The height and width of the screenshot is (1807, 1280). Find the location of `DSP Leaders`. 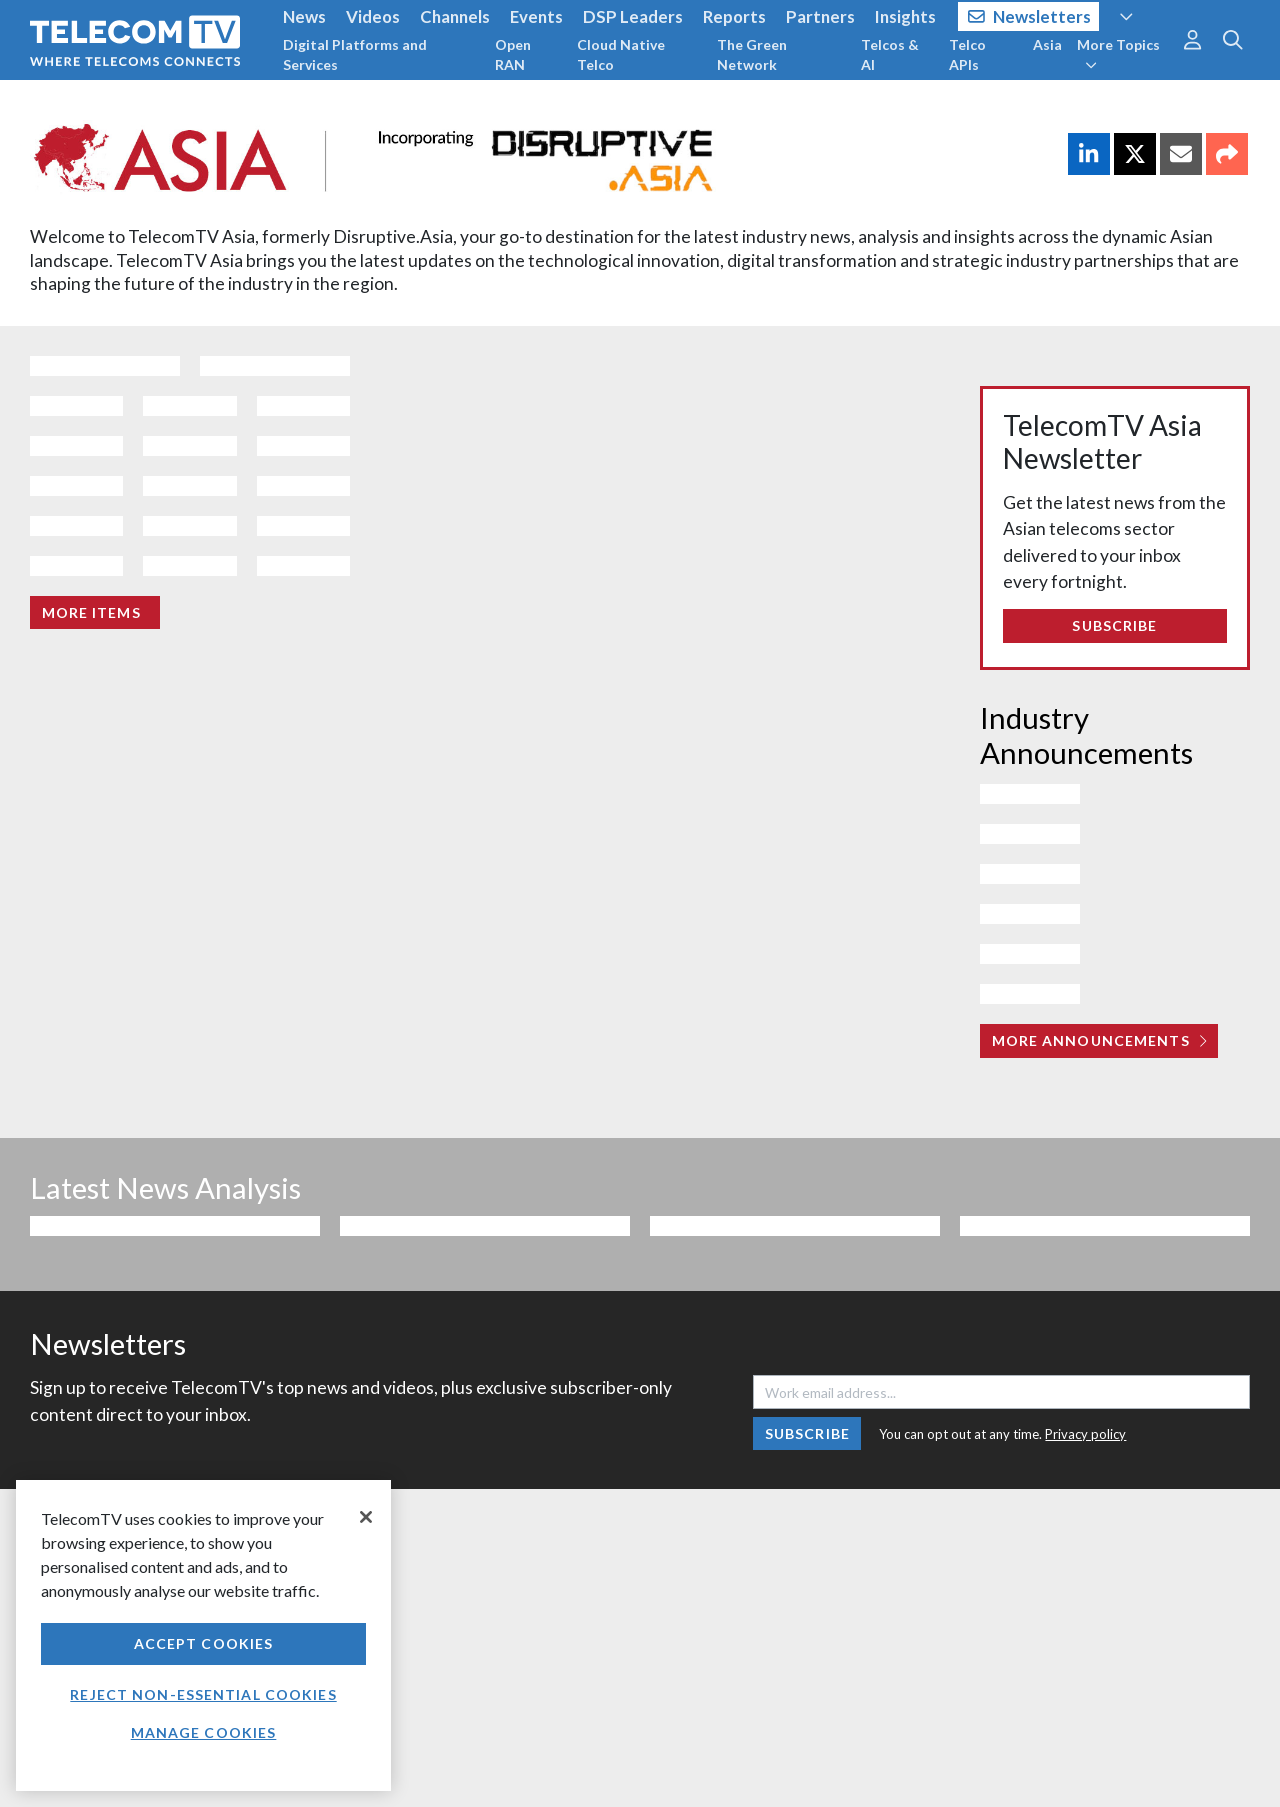

DSP Leaders is located at coordinates (633, 16).